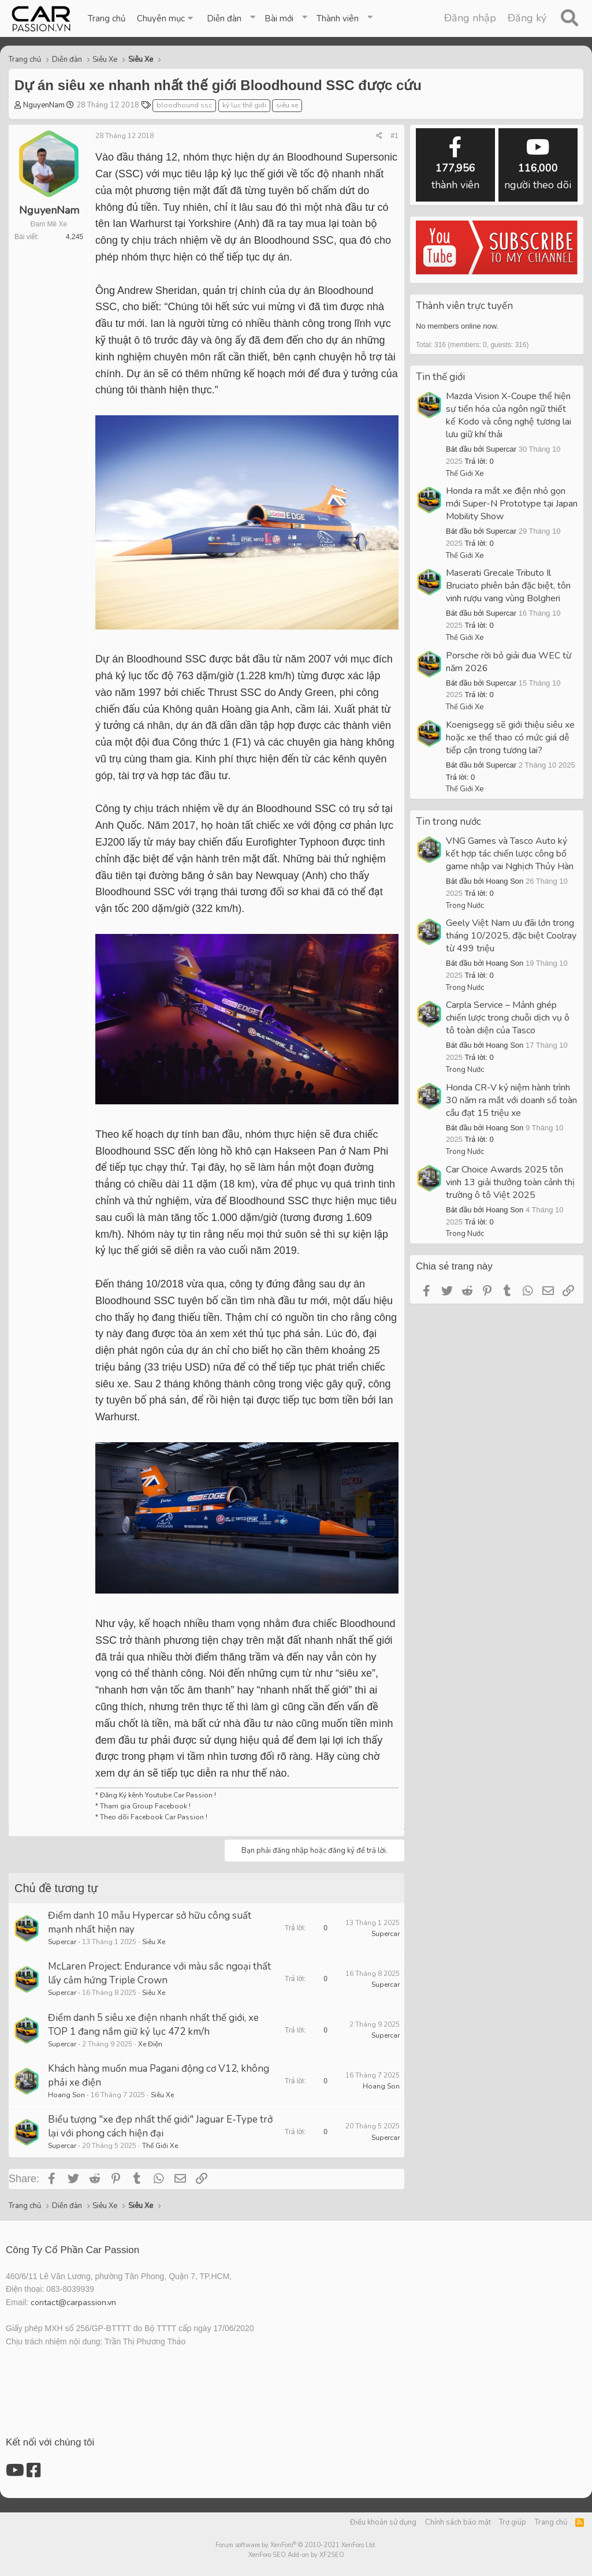 This screenshot has width=592, height=2576. I want to click on siêu xe, so click(287, 105).